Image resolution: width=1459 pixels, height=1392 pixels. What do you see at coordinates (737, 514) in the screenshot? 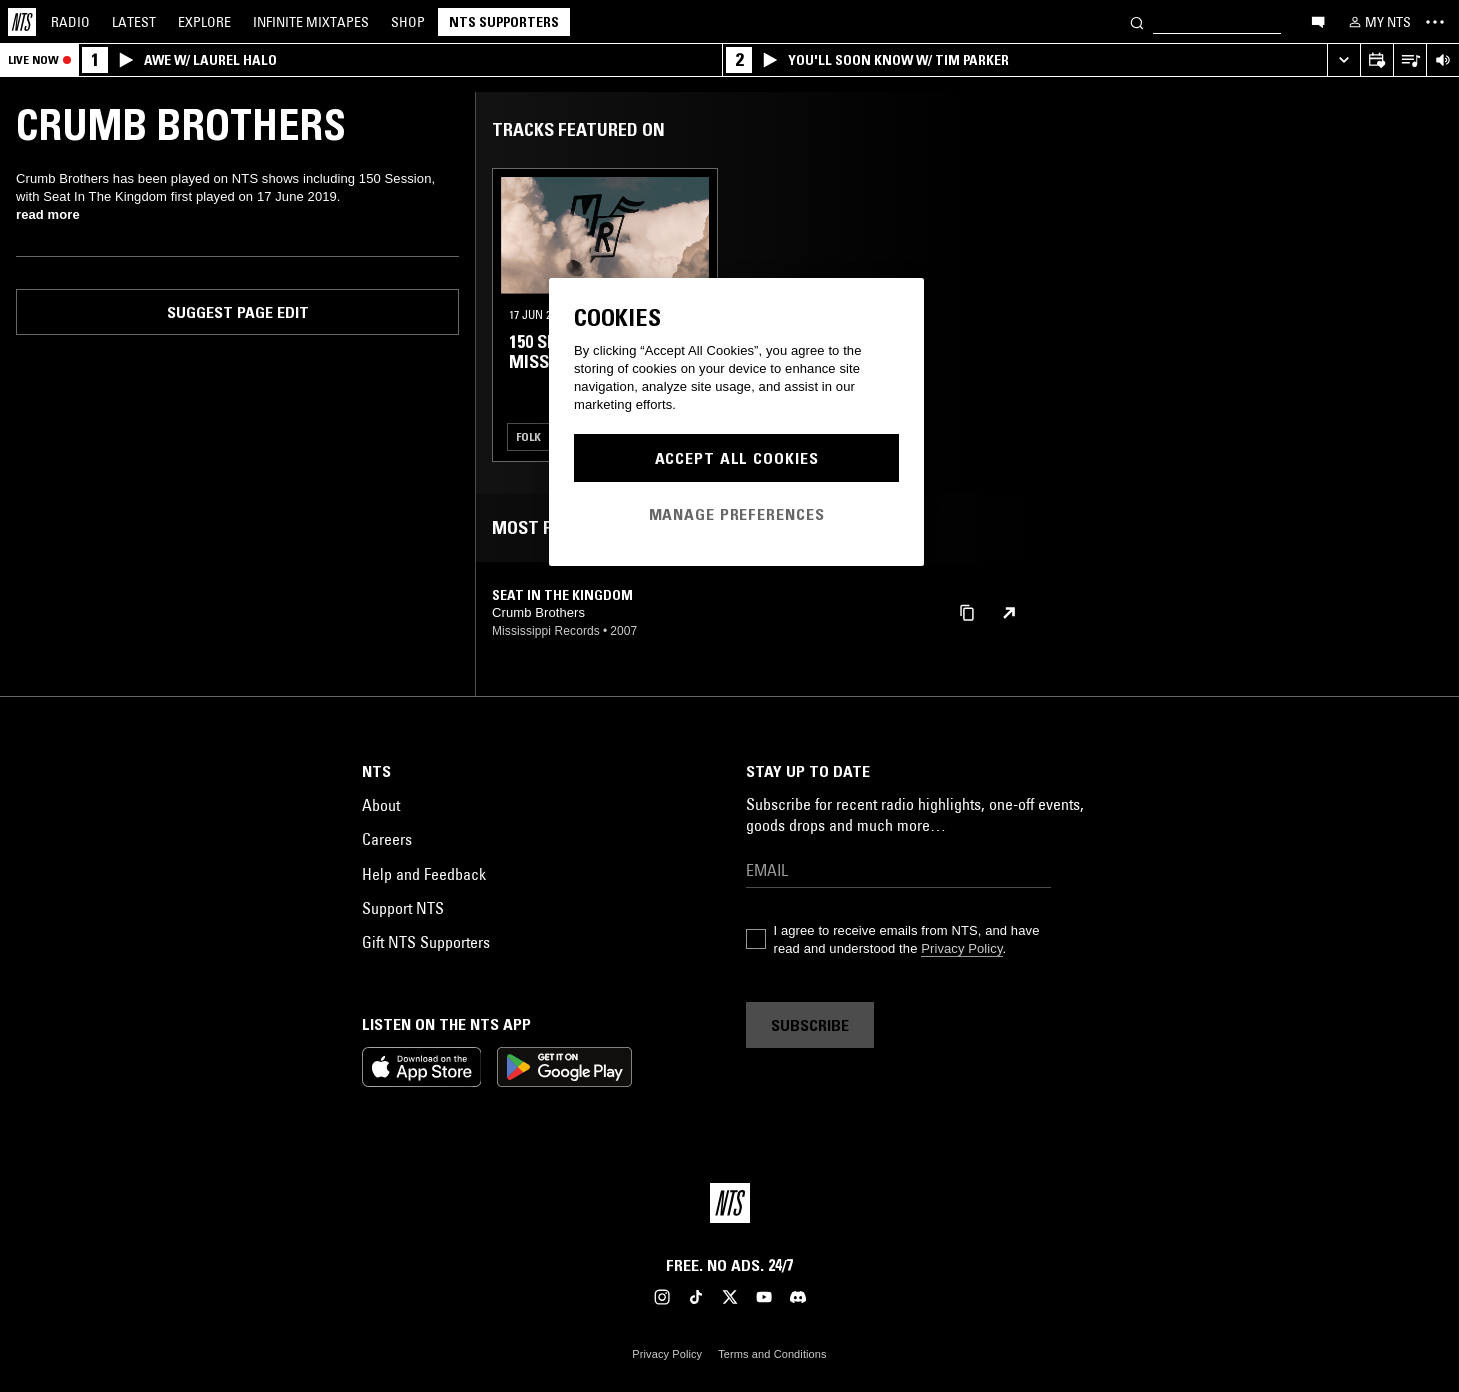
I see `Manage Preferences` at bounding box center [737, 514].